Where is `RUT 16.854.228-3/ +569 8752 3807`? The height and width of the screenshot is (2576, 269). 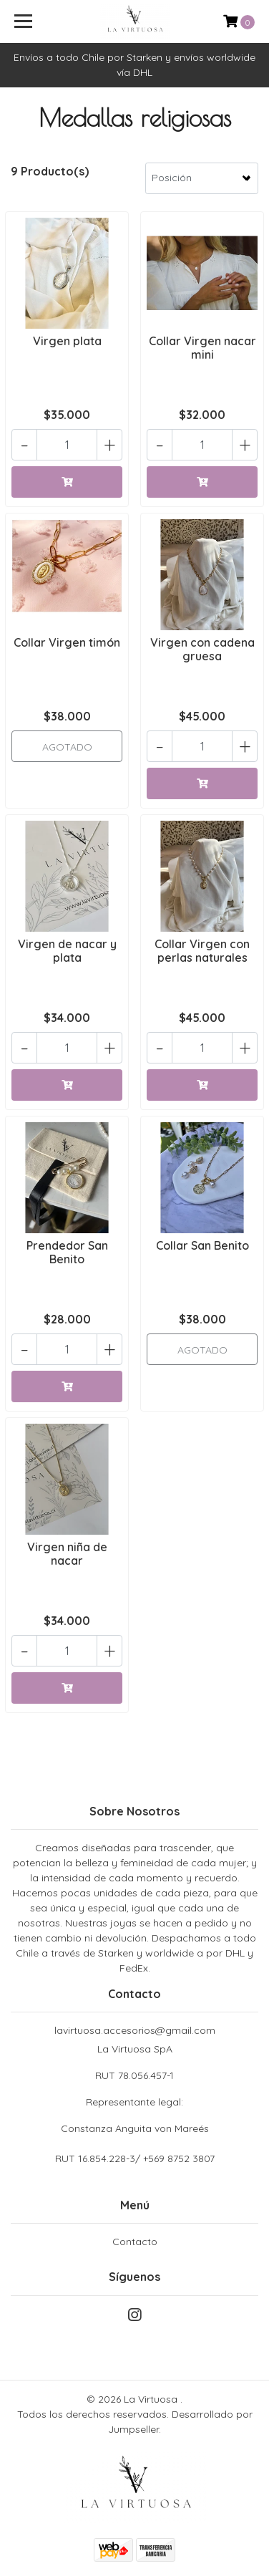
RUT 16.854.228-3/ +569 8752 3807 is located at coordinates (135, 2158).